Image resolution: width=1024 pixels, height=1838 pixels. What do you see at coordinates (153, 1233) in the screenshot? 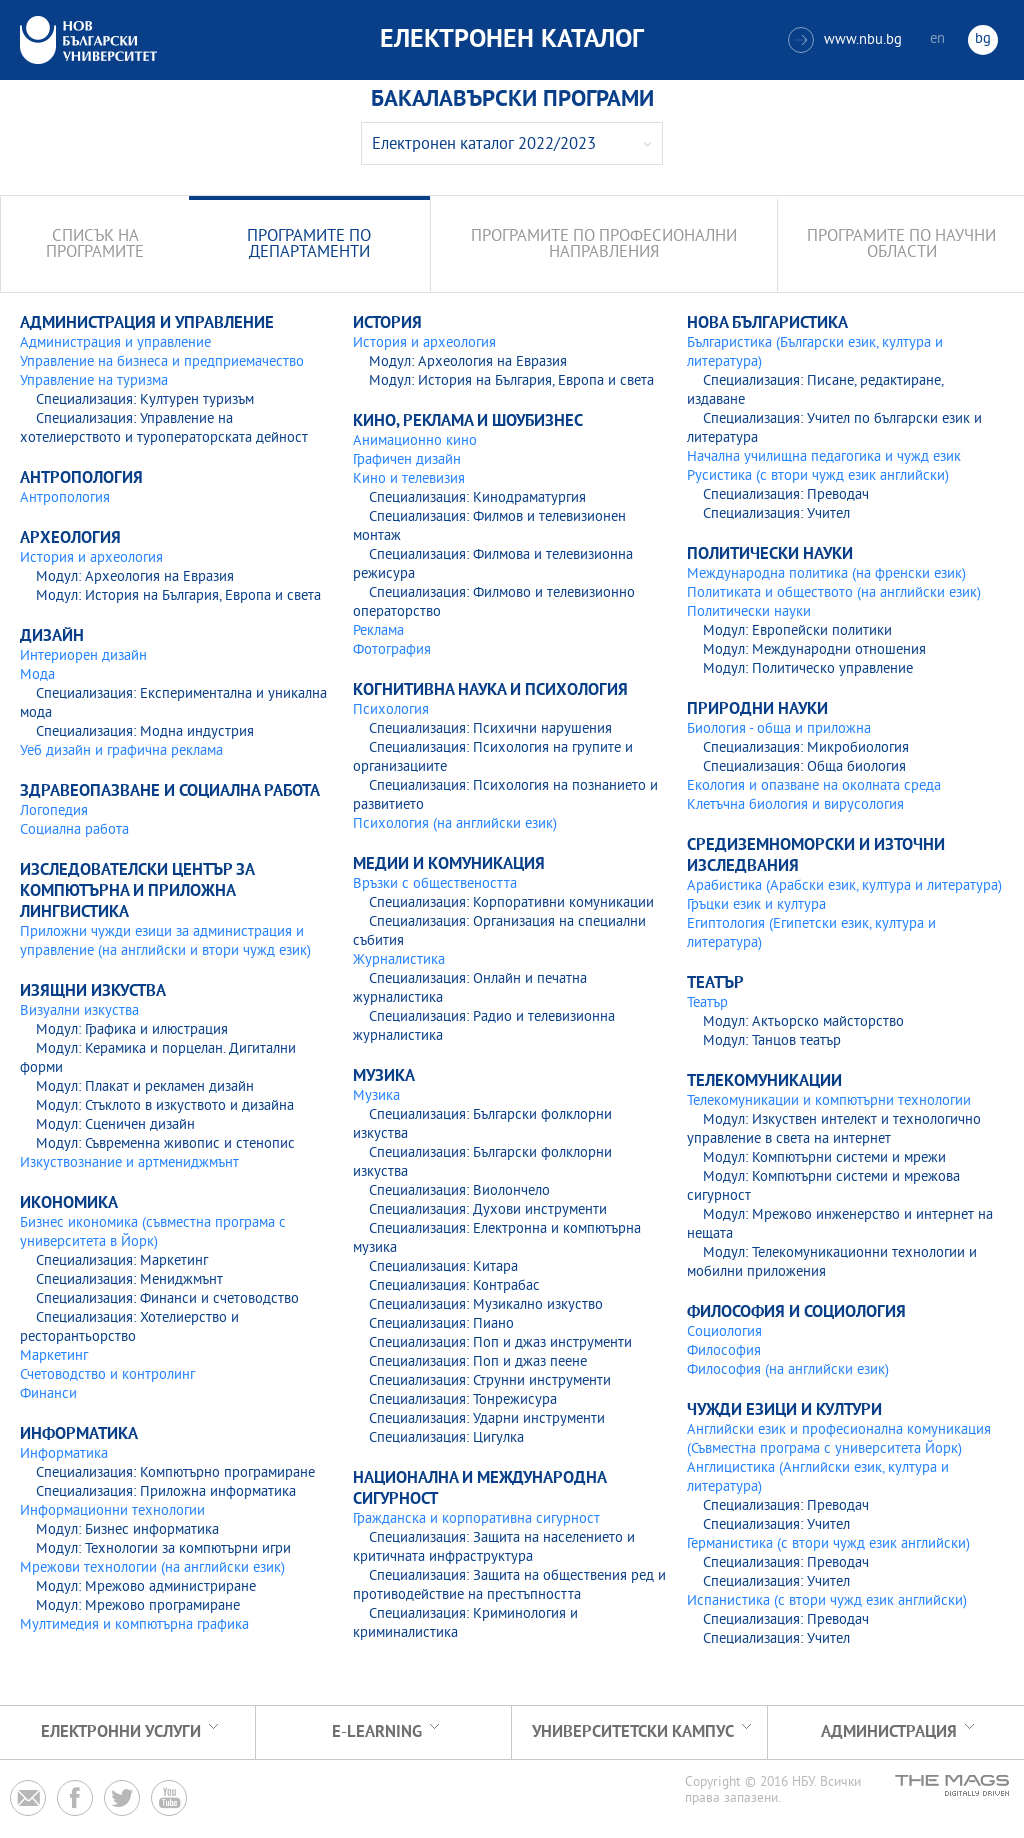
I see `Бизнес икономика (съвместна програма с университета в Йорк)` at bounding box center [153, 1233].